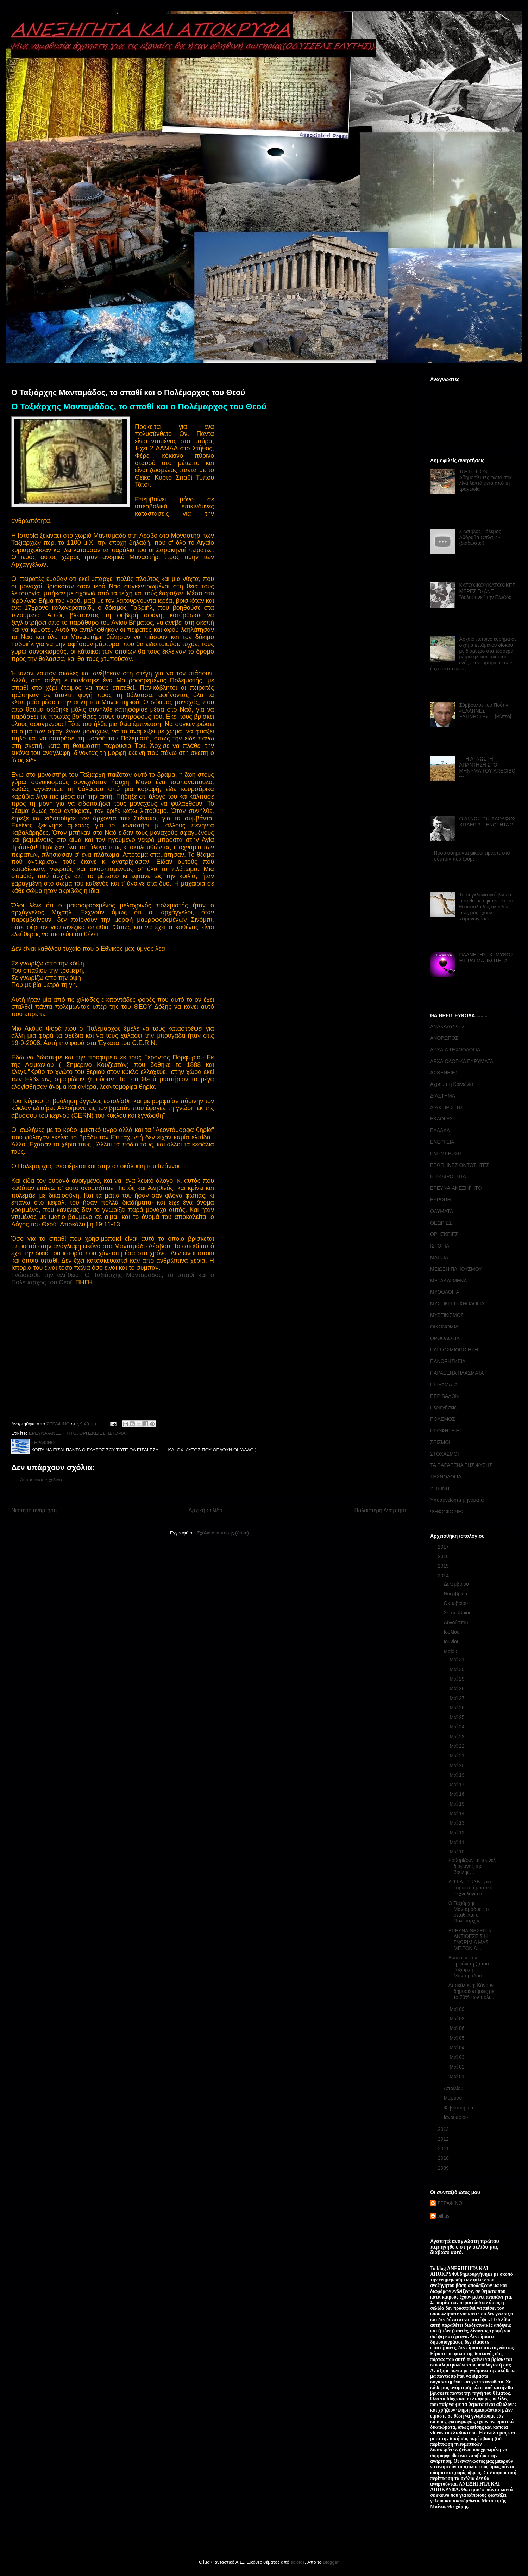  I want to click on Μαΐ 08, so click(458, 2018).